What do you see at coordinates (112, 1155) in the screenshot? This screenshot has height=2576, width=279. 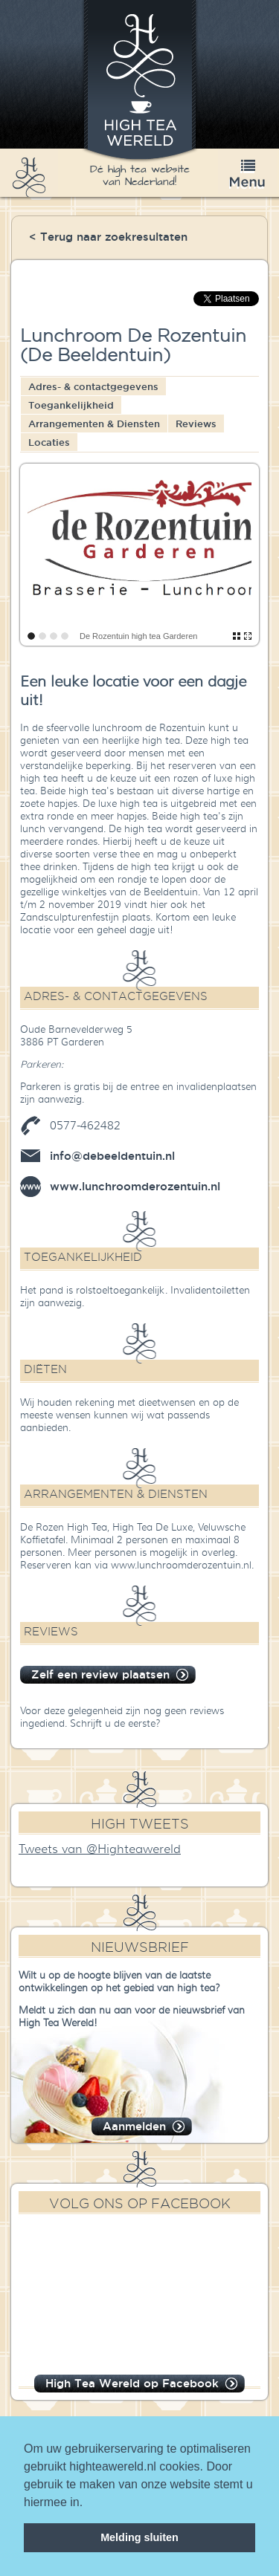 I see `info@debeeldentuin.nl` at bounding box center [112, 1155].